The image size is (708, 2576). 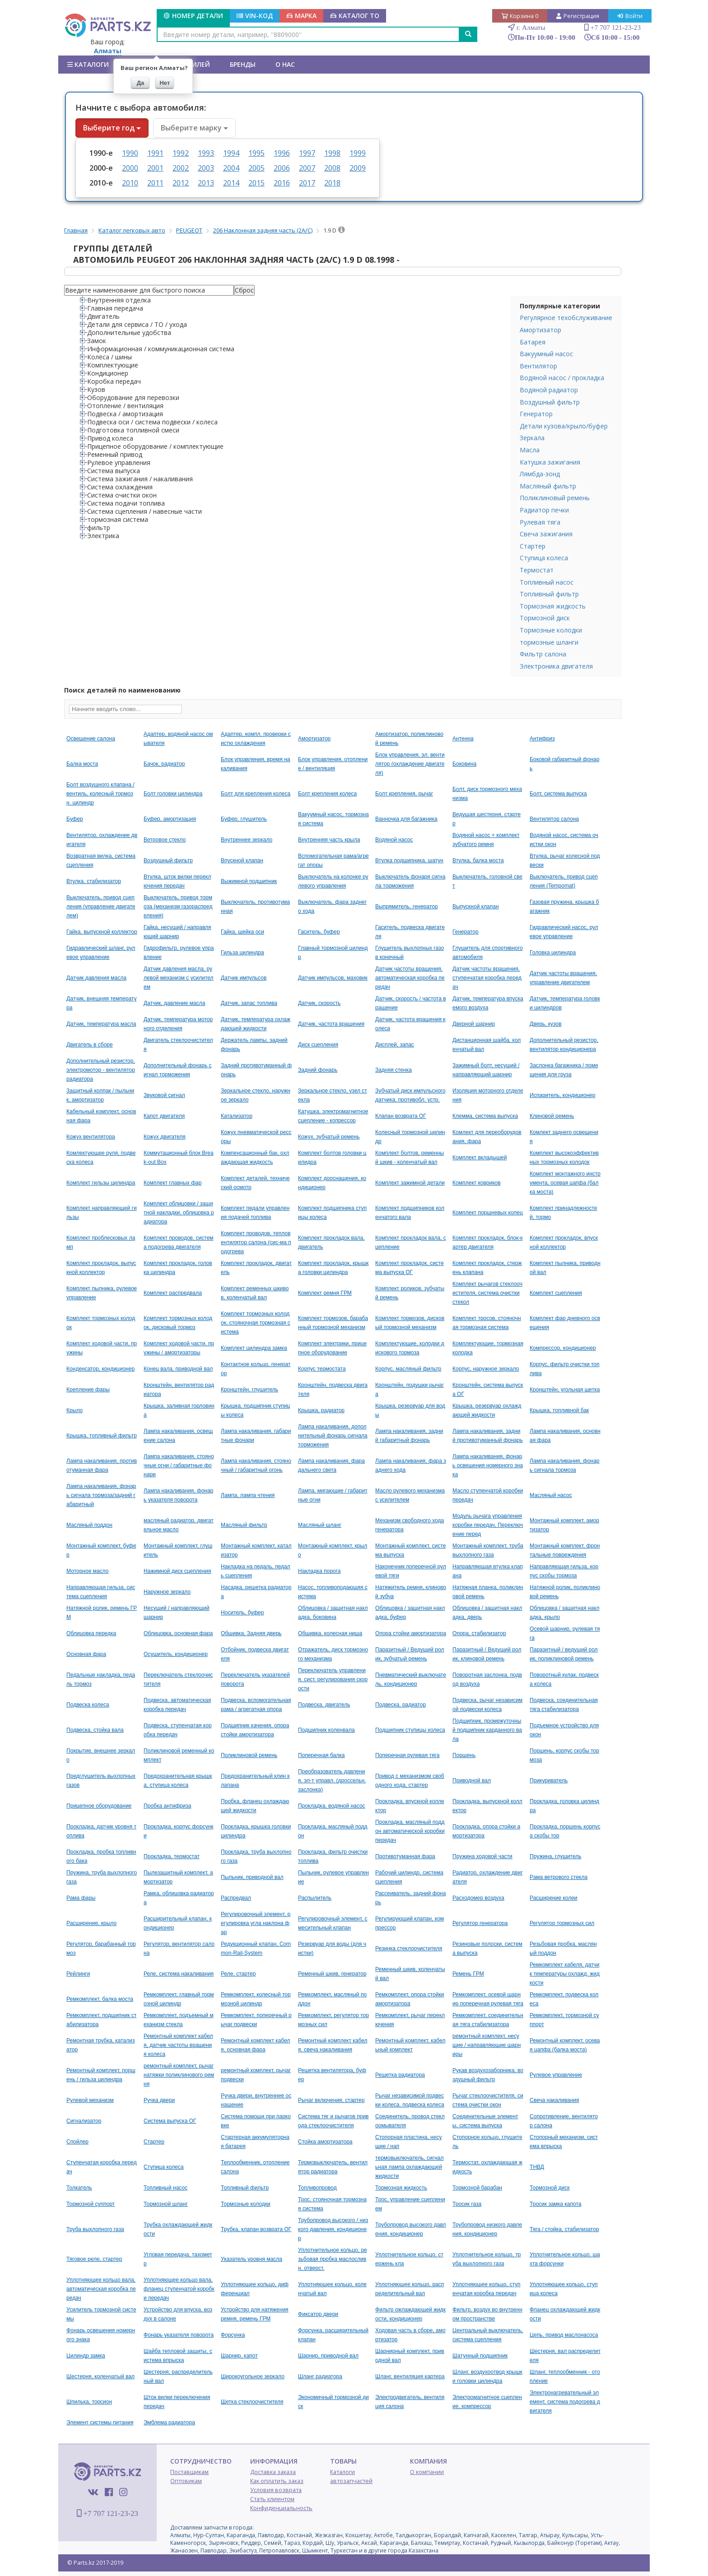 I want to click on 2004, so click(x=231, y=168).